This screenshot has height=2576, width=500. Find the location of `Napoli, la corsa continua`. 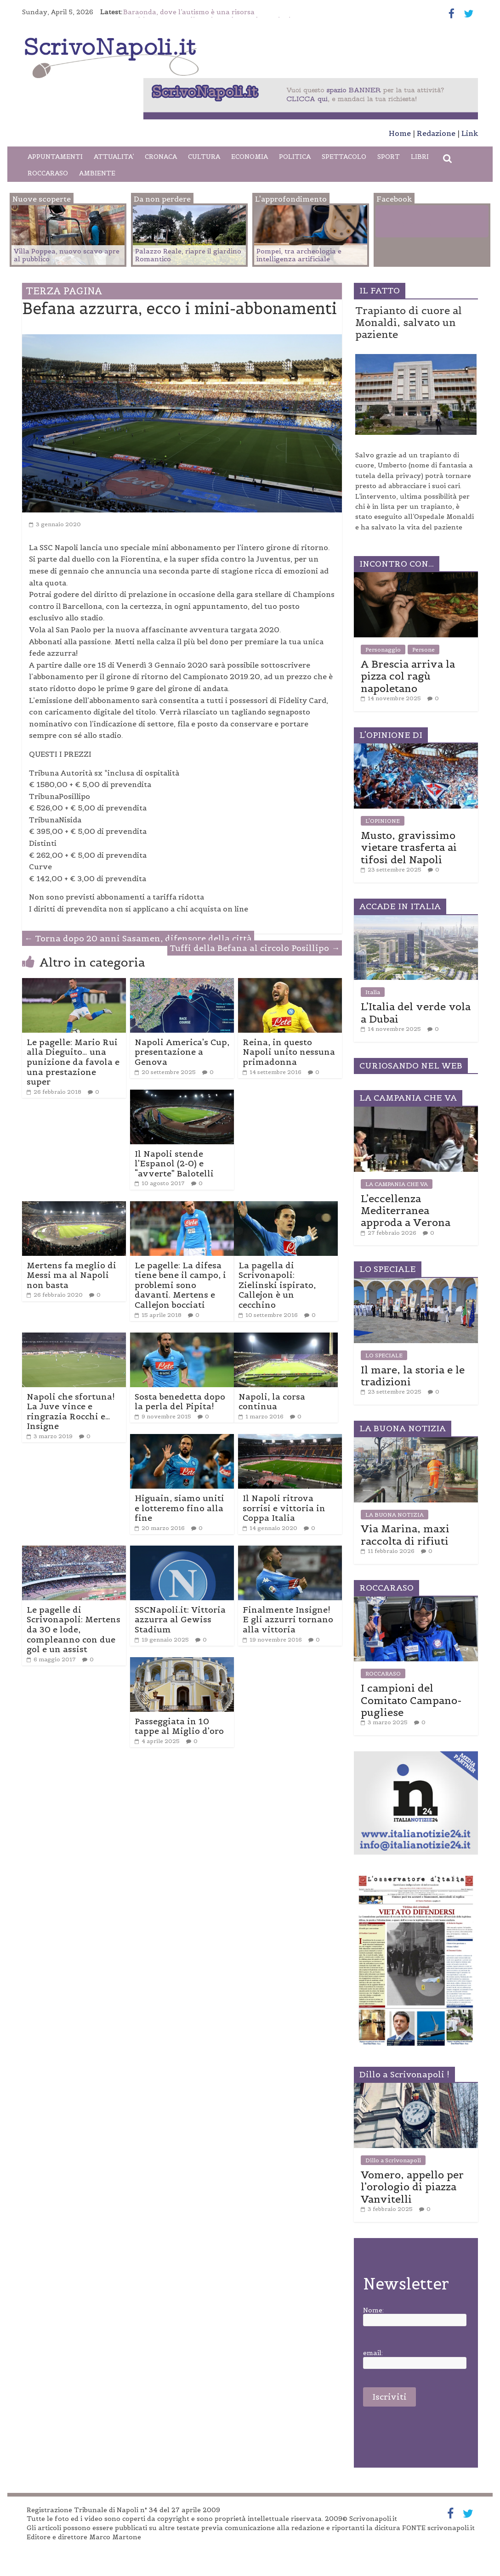

Napoli, la corsa continua is located at coordinates (272, 1401).